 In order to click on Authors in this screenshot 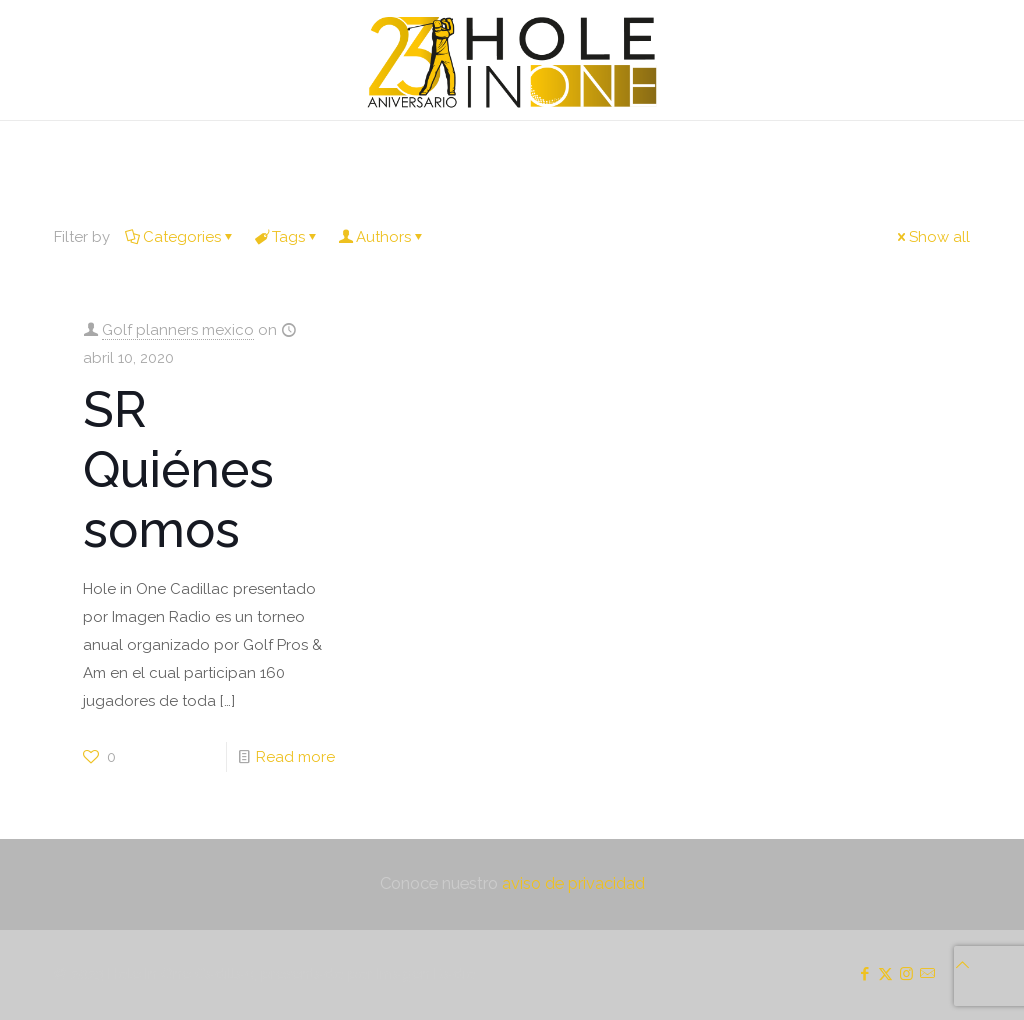, I will do `click(382, 237)`.